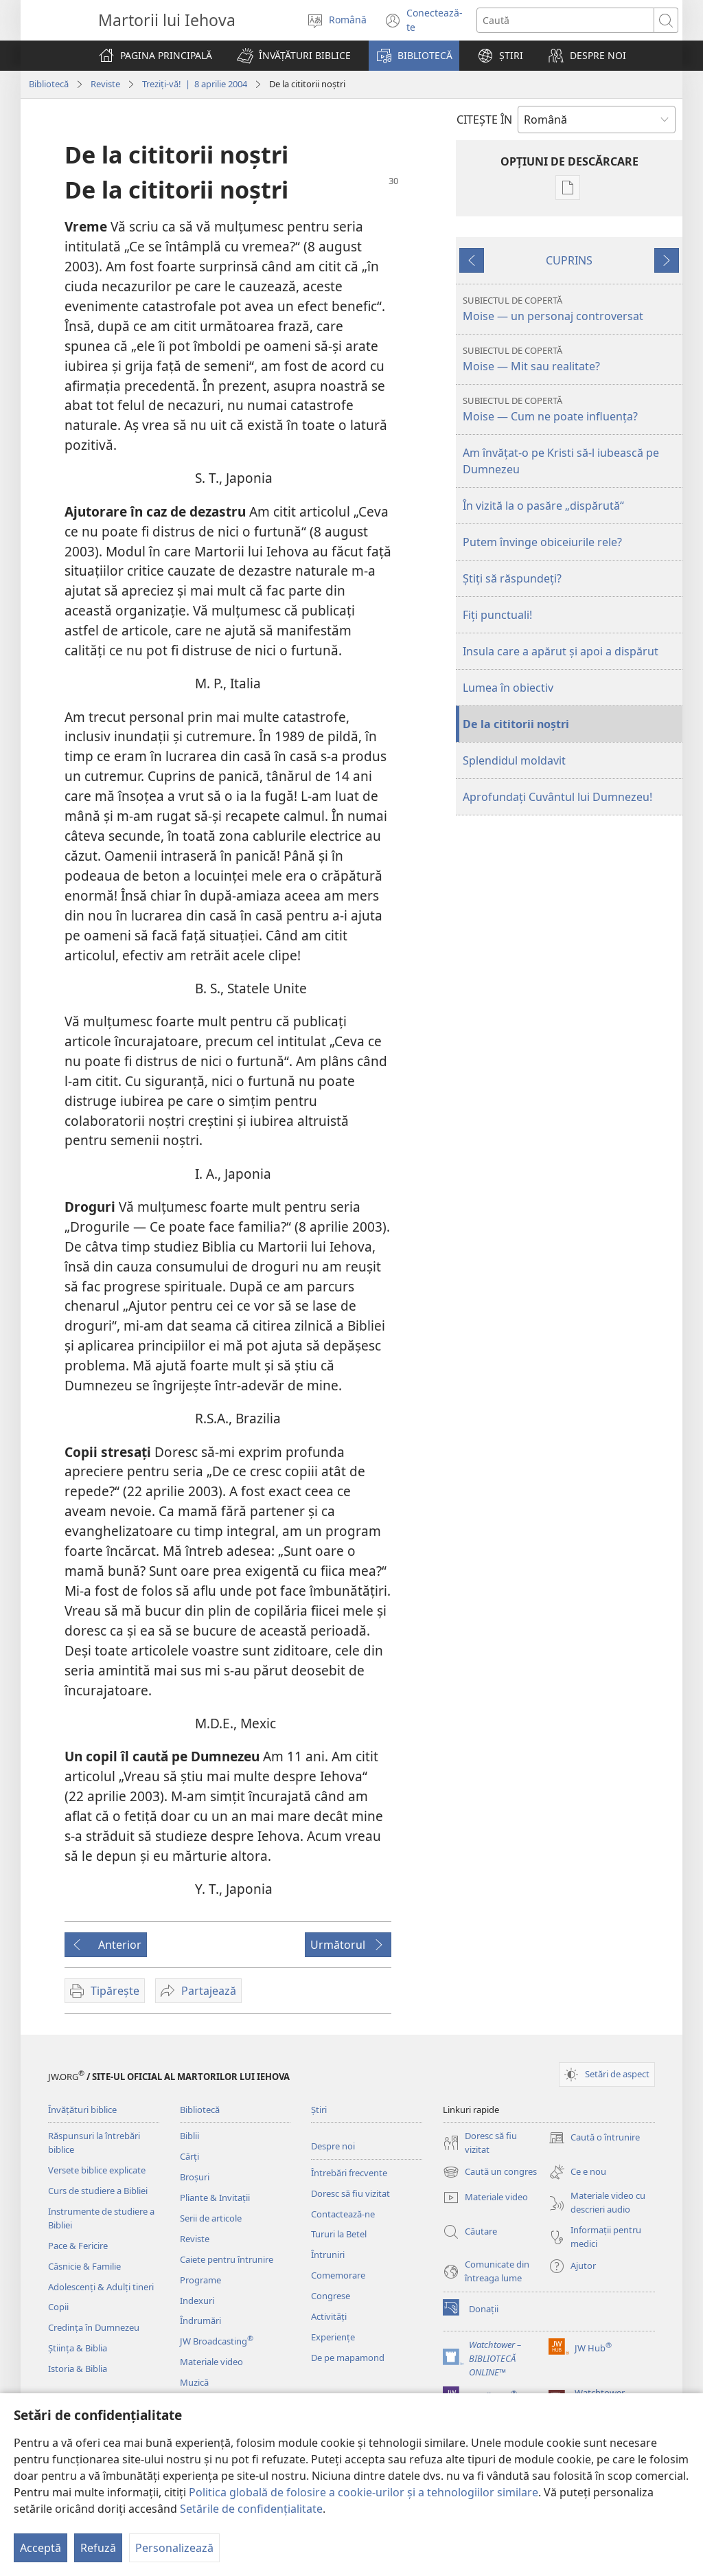  Describe the element at coordinates (571, 309) in the screenshot. I see `Moise — un personaj controversat` at that location.